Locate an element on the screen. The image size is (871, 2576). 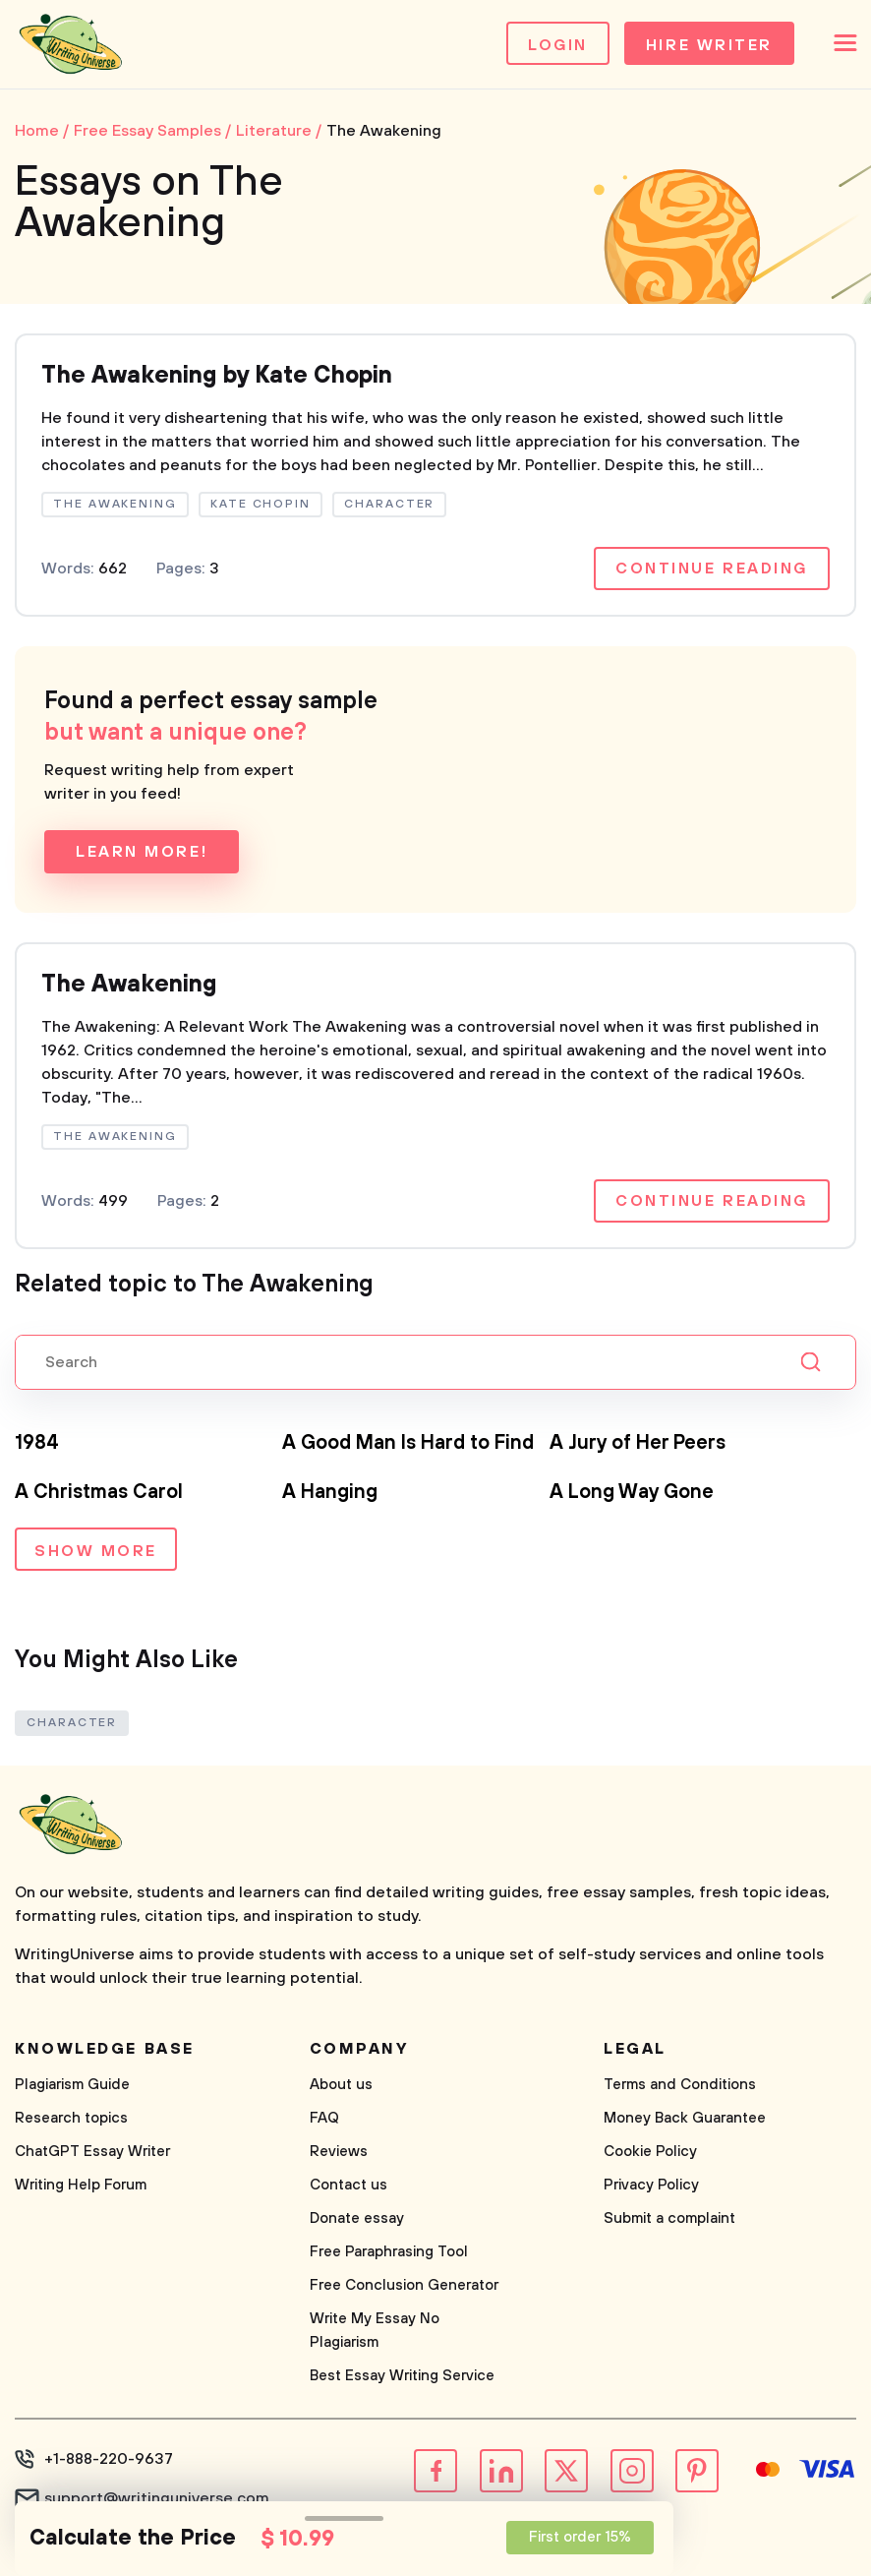
Plagiarism Guide is located at coordinates (72, 2084).